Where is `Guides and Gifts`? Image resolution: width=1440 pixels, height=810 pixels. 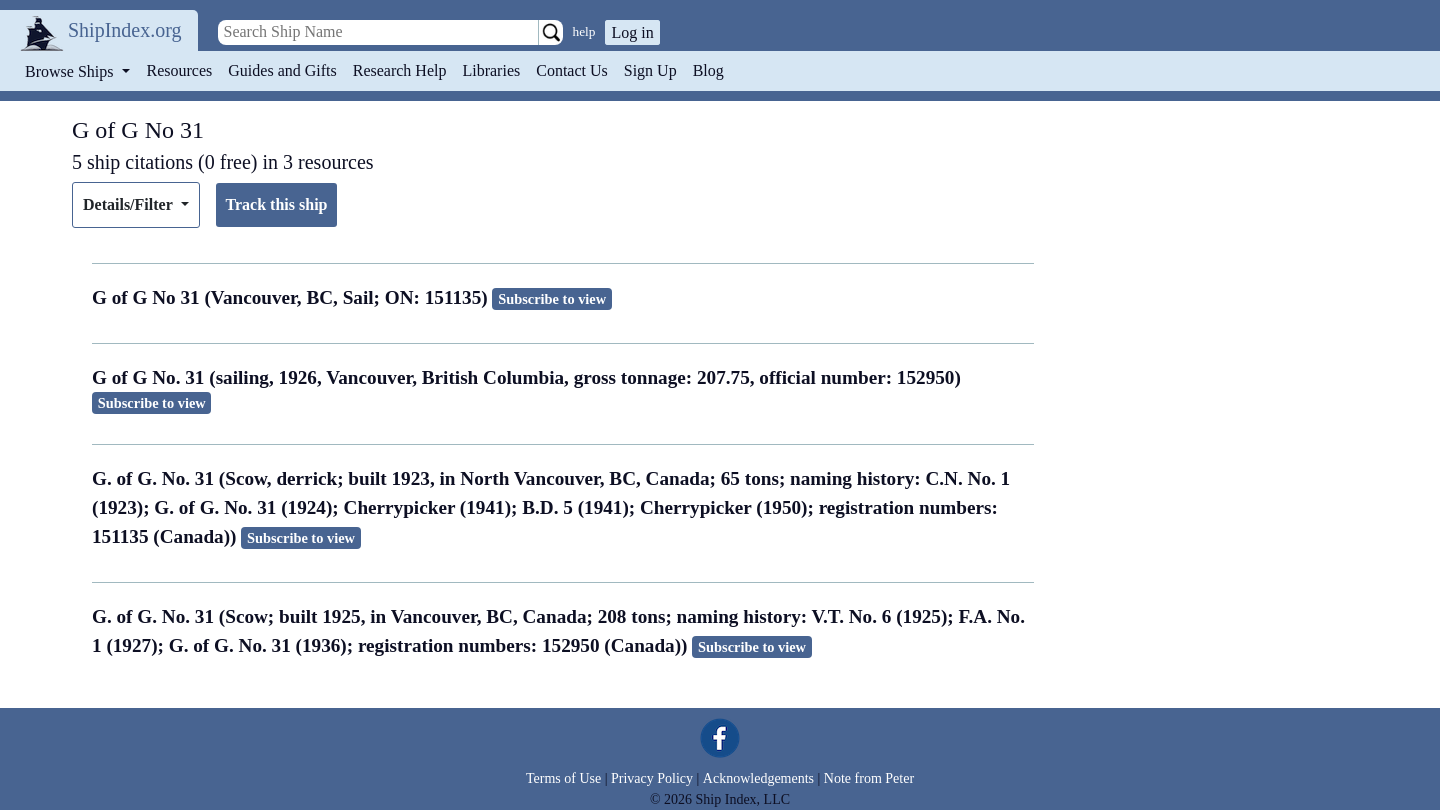 Guides and Gifts is located at coordinates (282, 70).